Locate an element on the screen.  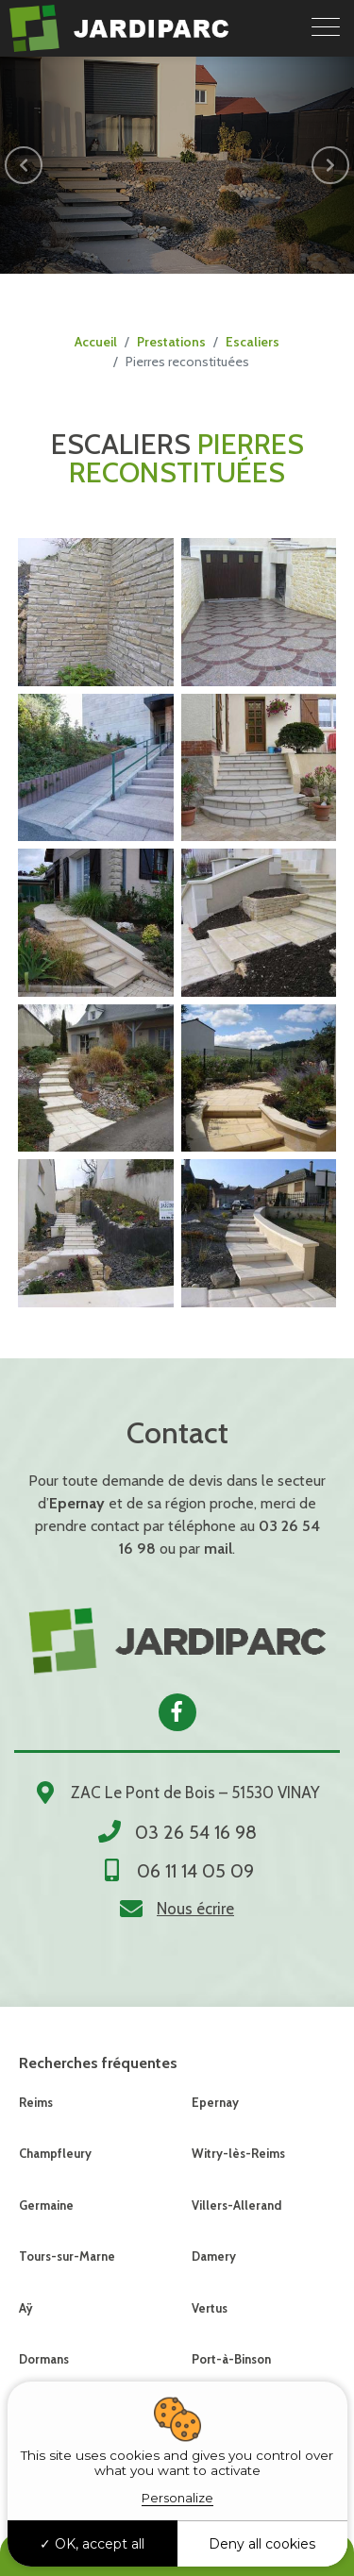
[button] is located at coordinates (23, 165).